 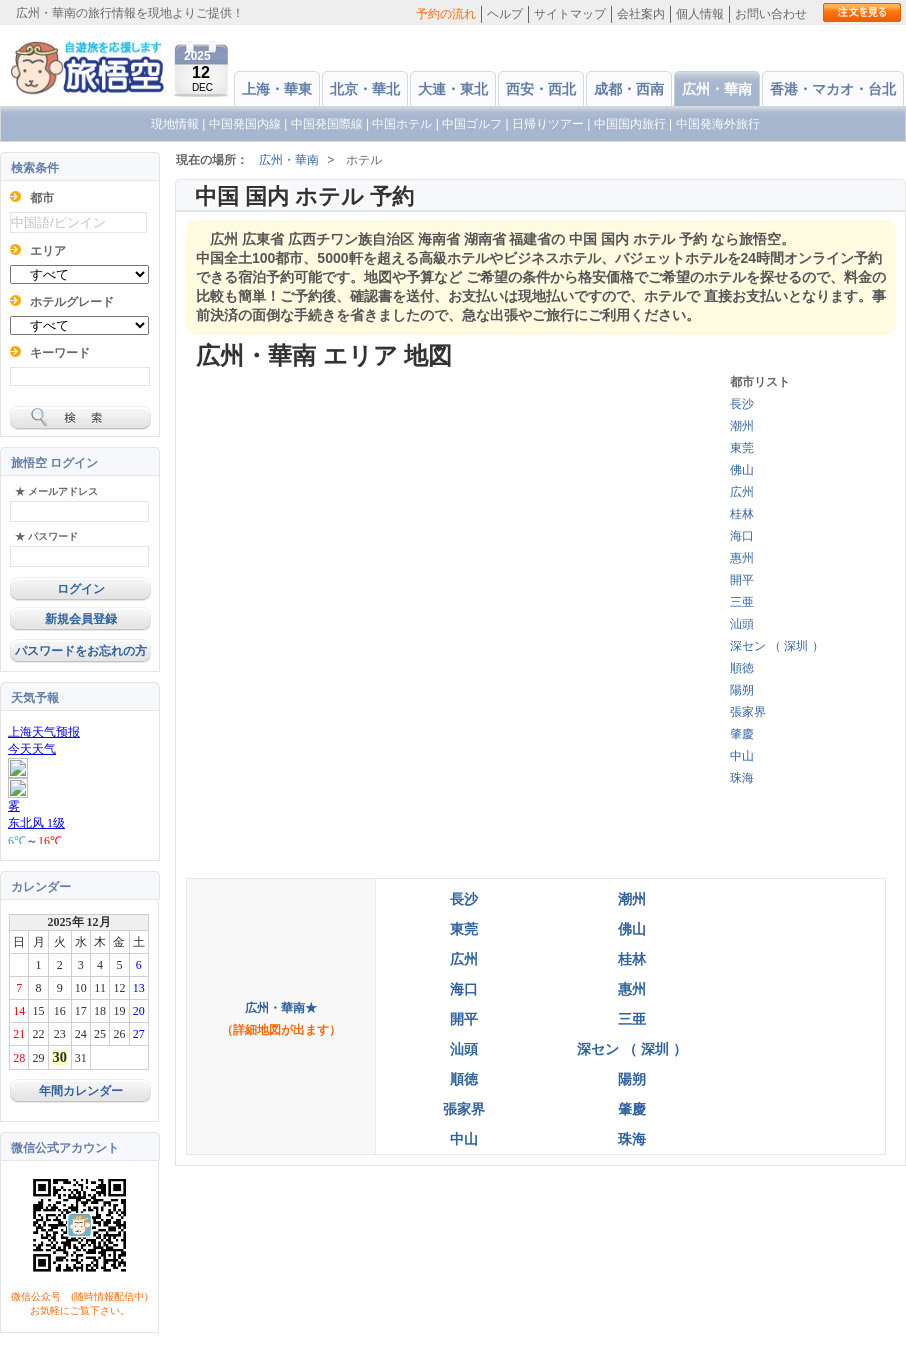 I want to click on 個人情報, so click(x=700, y=14).